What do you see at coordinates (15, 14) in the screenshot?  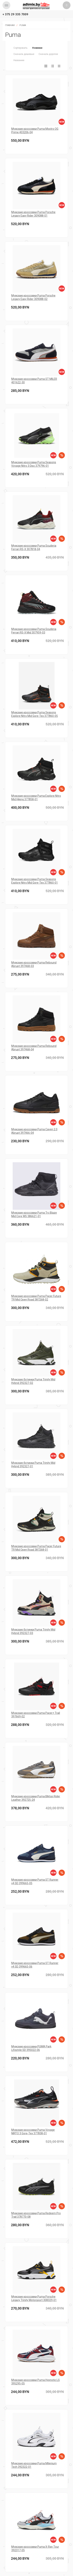 I see `+ 375 29 335 7009` at bounding box center [15, 14].